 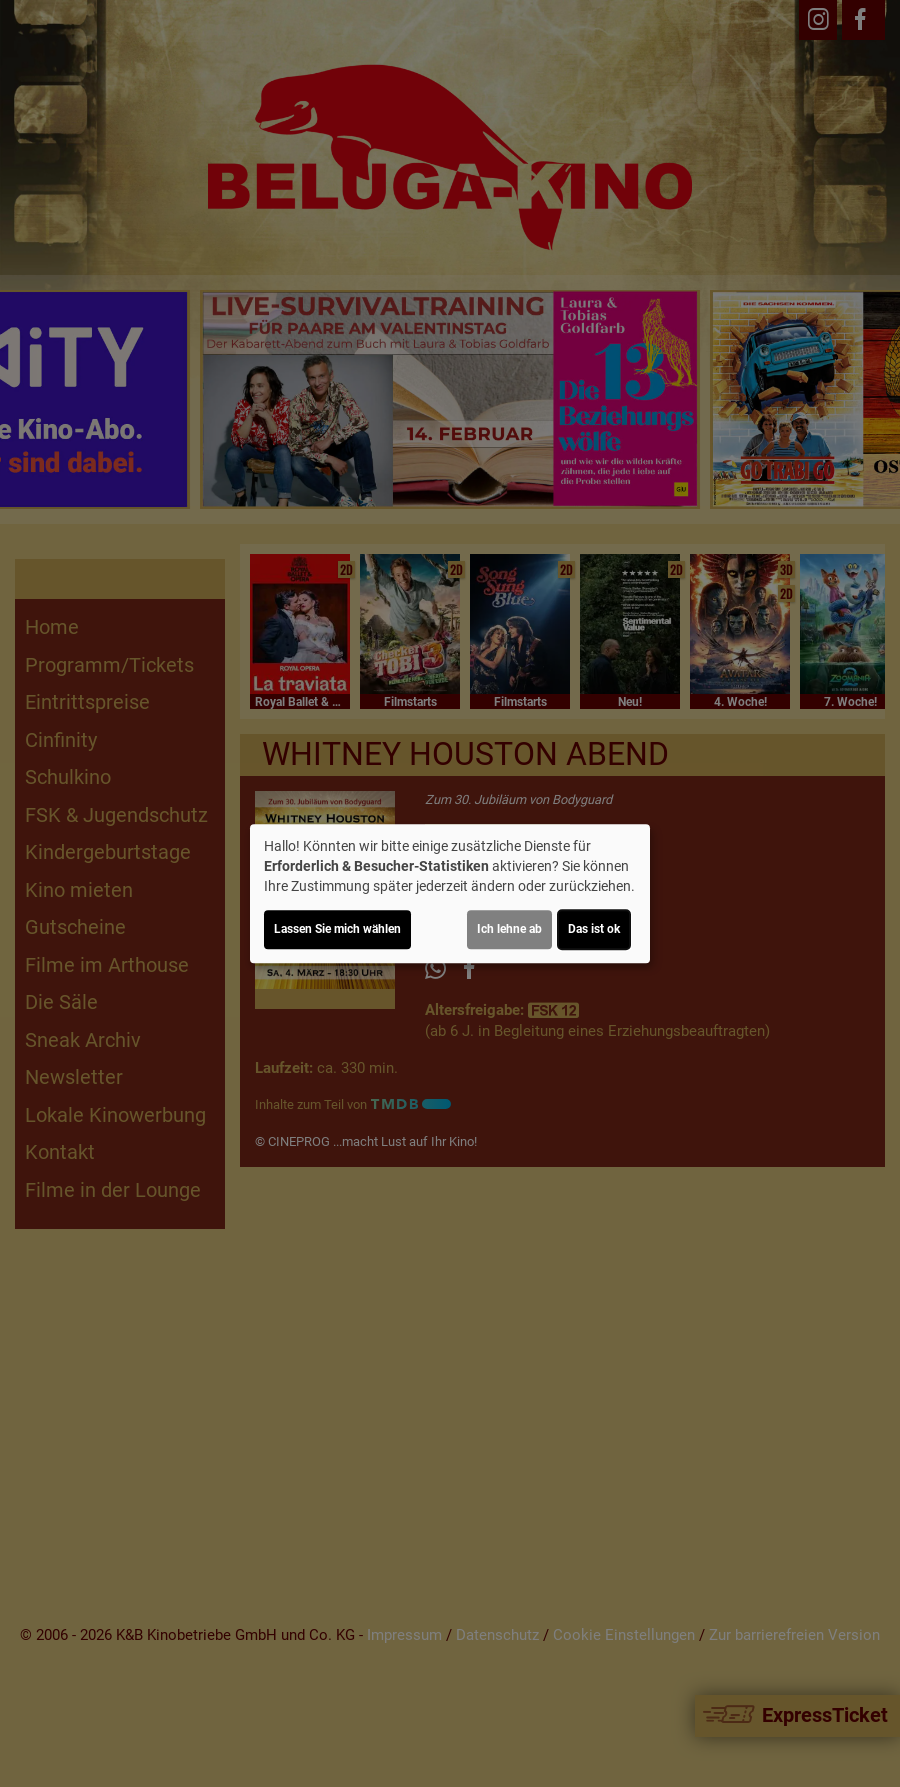 I want to click on Ich lehne ab, so click(x=509, y=929).